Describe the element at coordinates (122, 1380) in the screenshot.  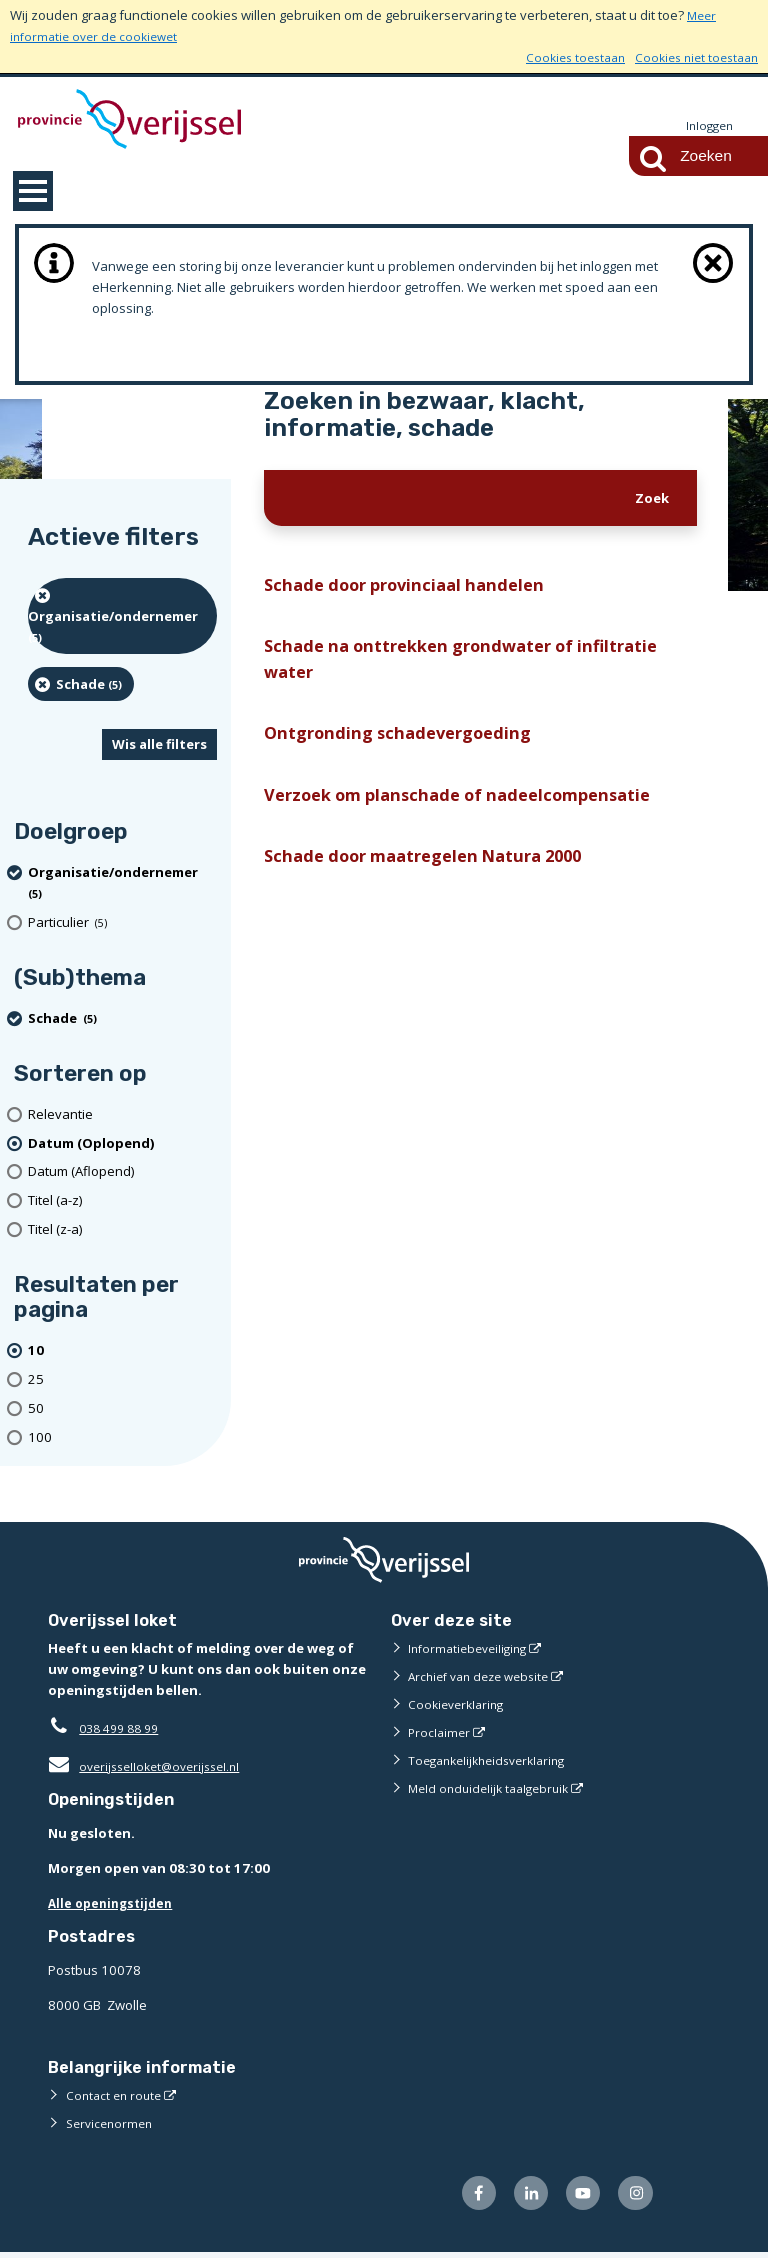
I see `[Toon 25 resultaten per pagina]` at that location.